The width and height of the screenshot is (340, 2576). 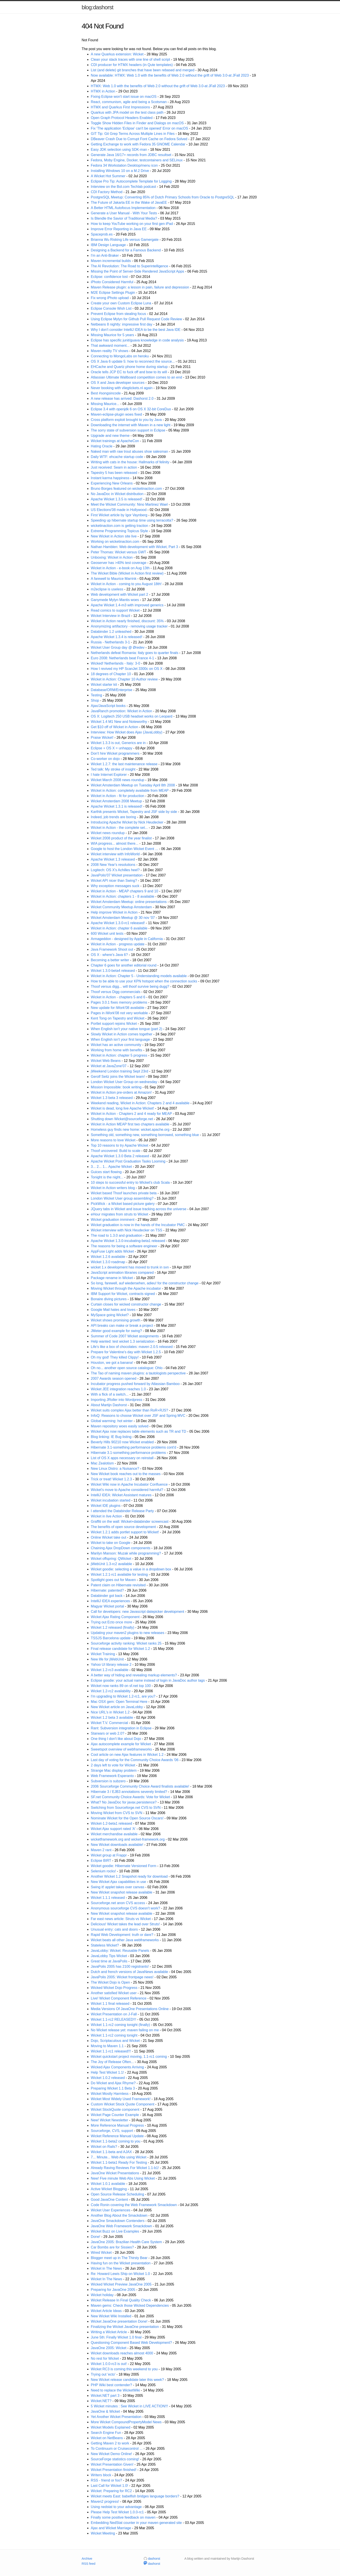 What do you see at coordinates (125, 1532) in the screenshot?
I see `Wicket 1.2.1 adds portlet support to Wicket!` at bounding box center [125, 1532].